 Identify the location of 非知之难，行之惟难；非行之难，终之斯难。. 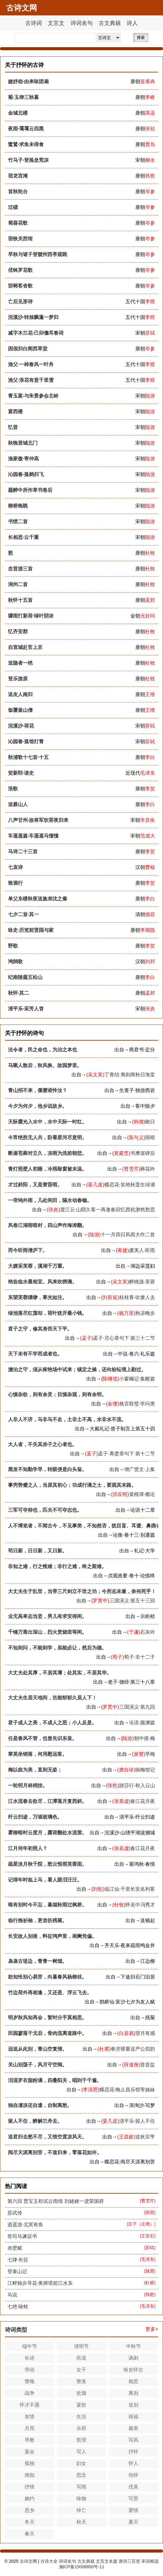
(57, 1566).